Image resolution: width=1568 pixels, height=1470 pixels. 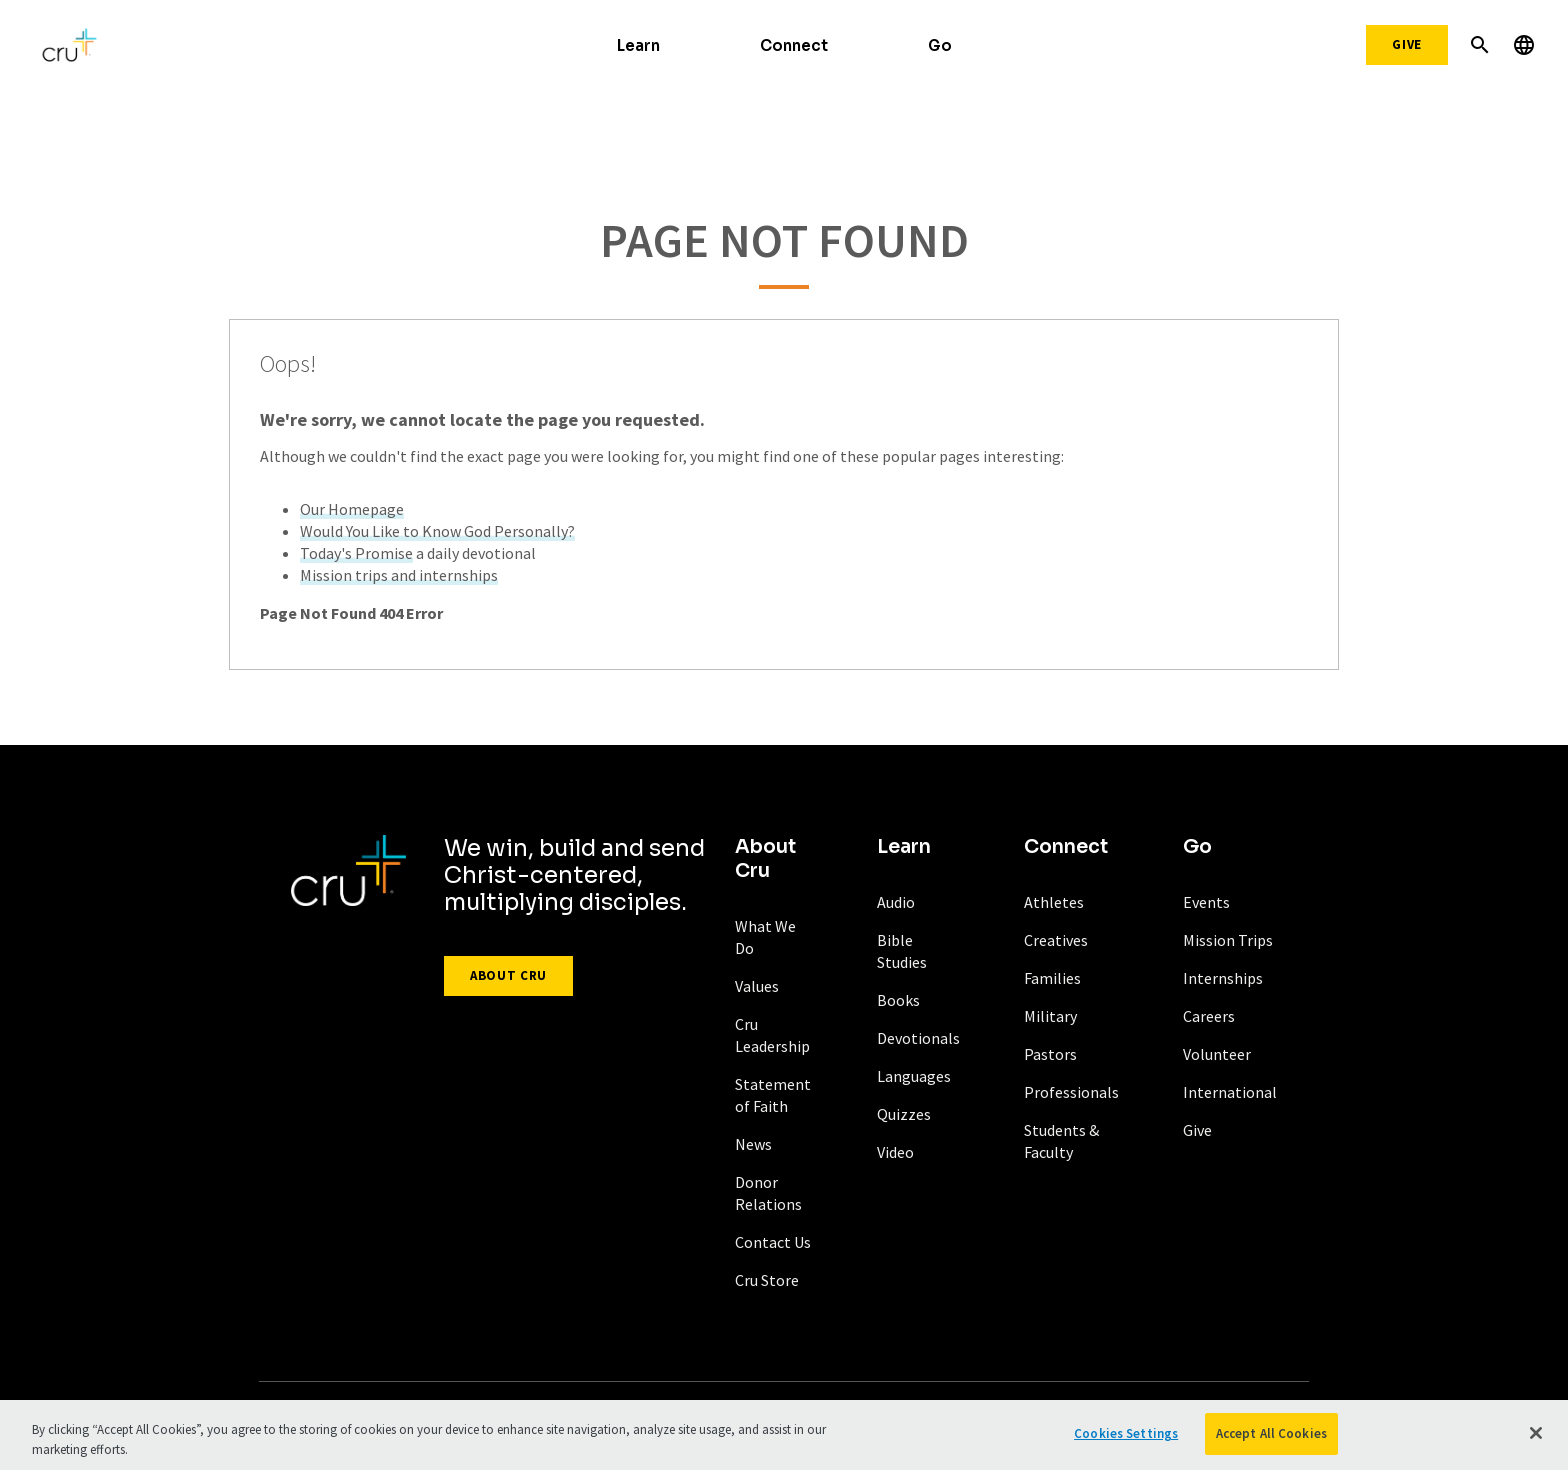 I want to click on Events, so click(x=1206, y=902).